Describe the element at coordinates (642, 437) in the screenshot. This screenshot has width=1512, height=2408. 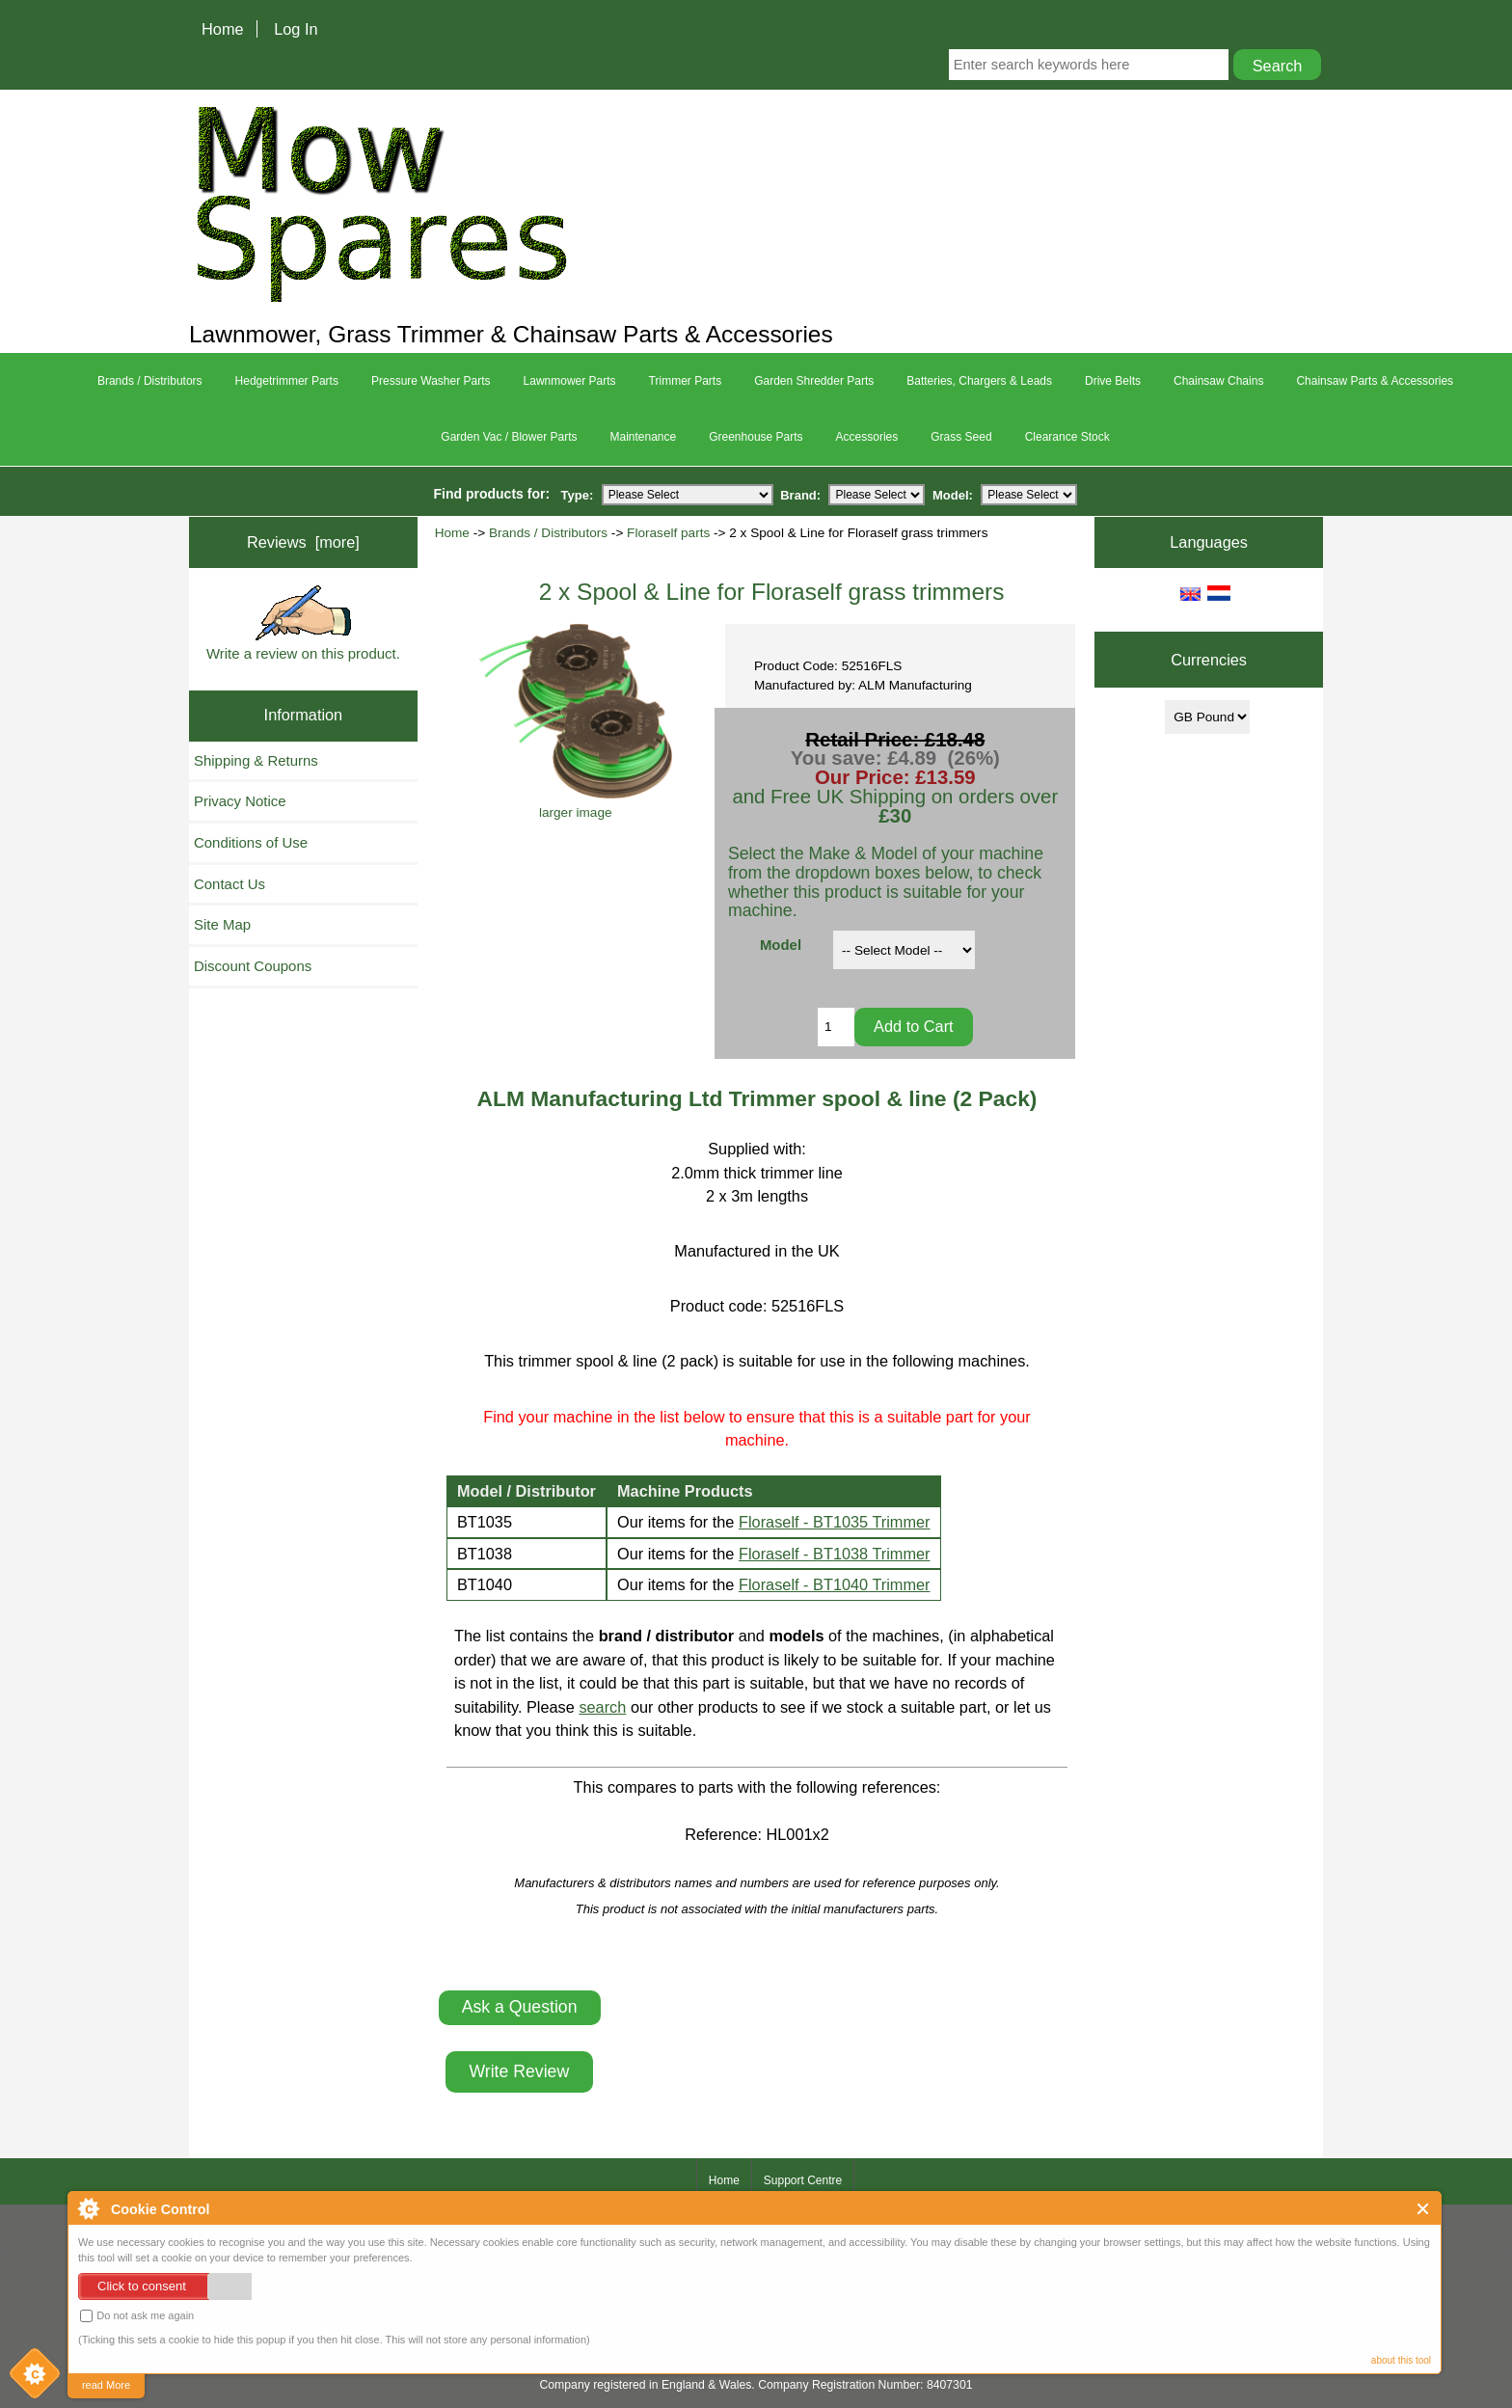
I see `Maintenance` at that location.